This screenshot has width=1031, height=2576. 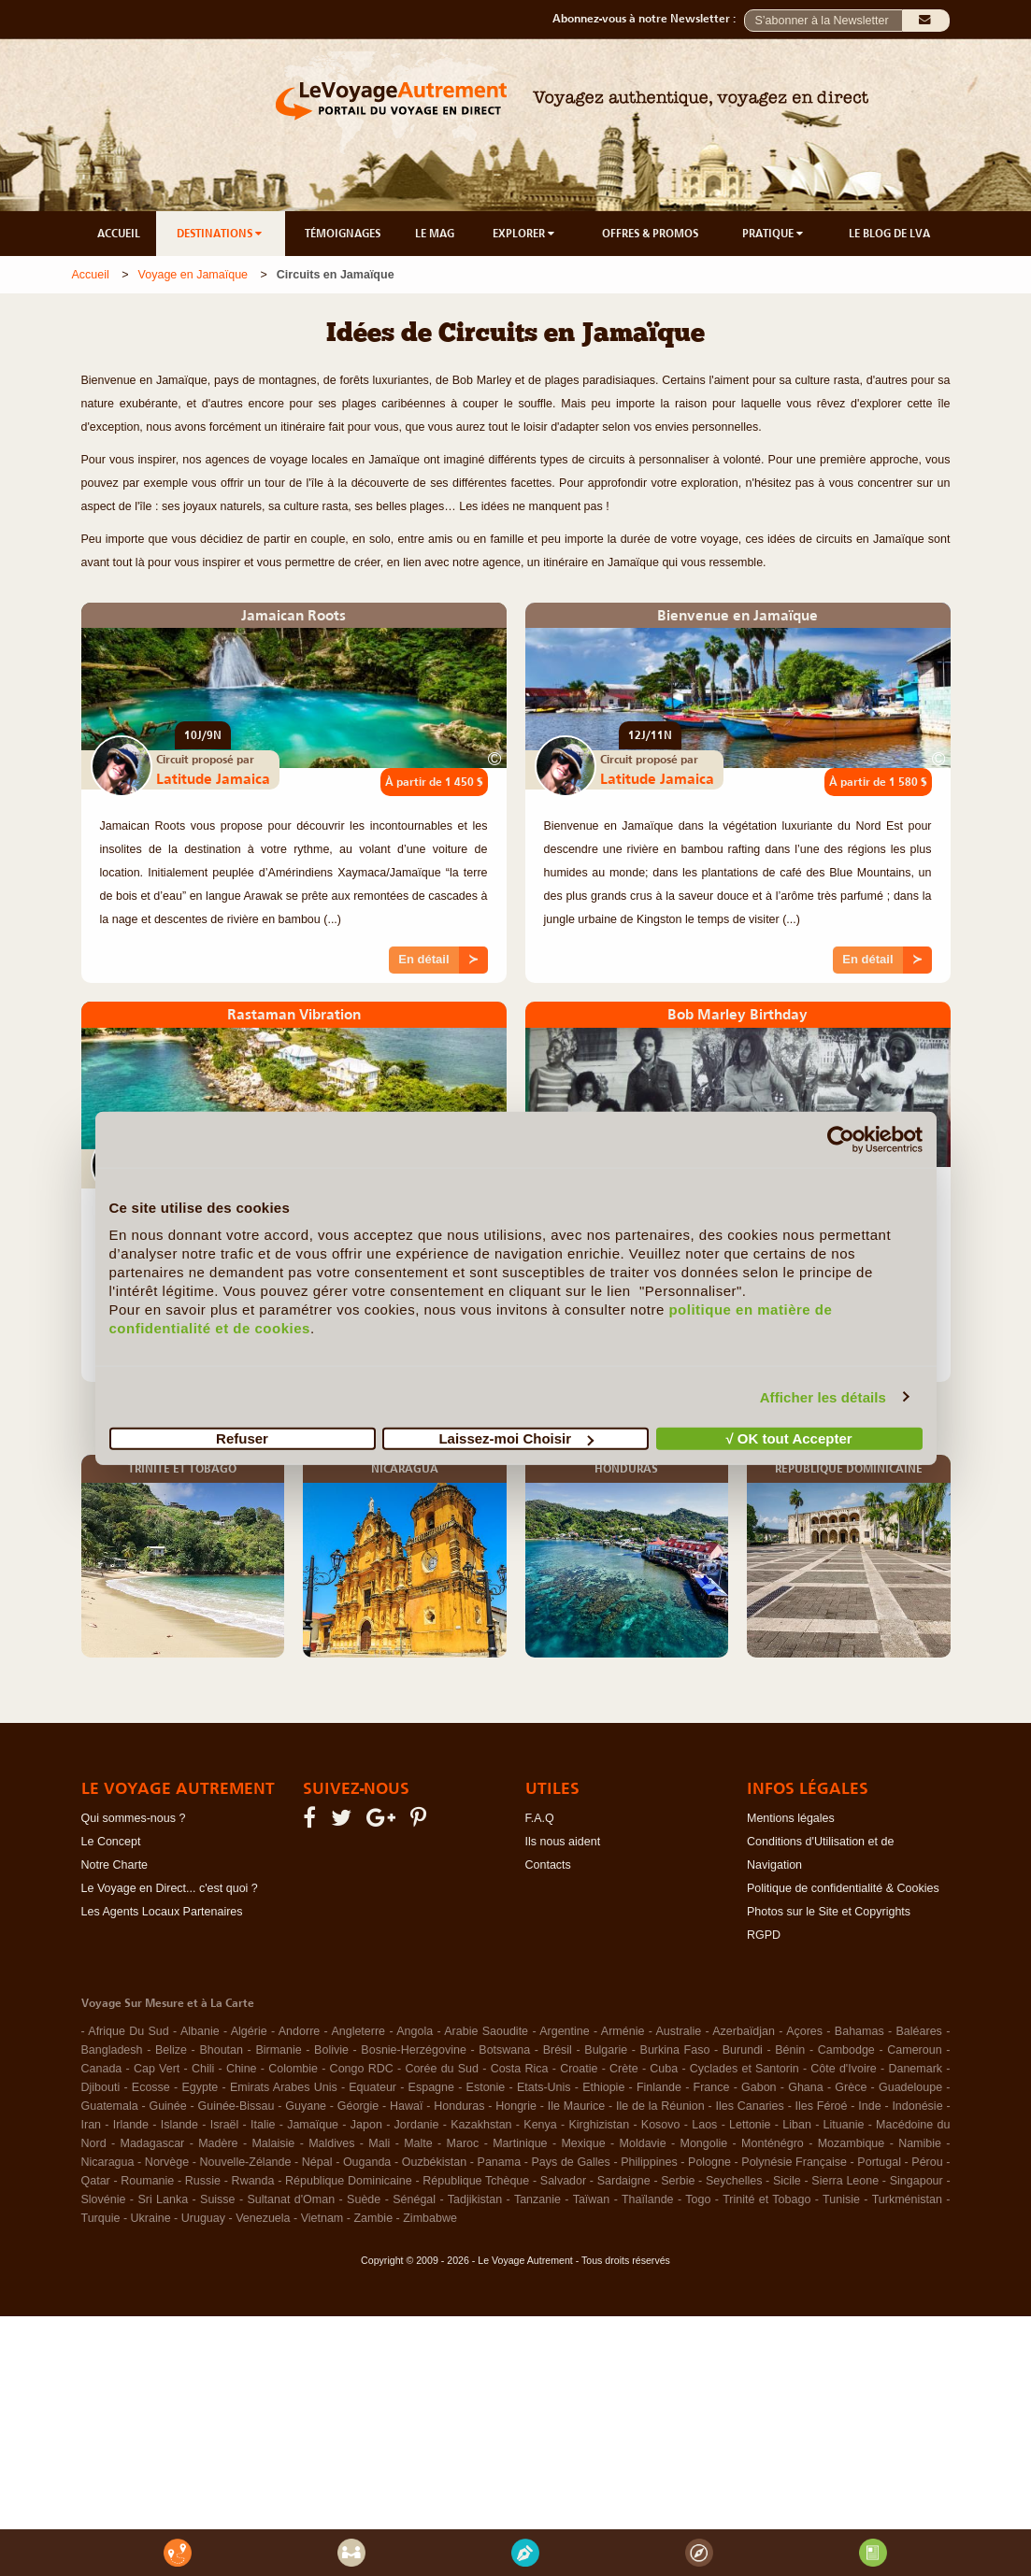 What do you see at coordinates (675, 2050) in the screenshot?
I see `Burkina Faso` at bounding box center [675, 2050].